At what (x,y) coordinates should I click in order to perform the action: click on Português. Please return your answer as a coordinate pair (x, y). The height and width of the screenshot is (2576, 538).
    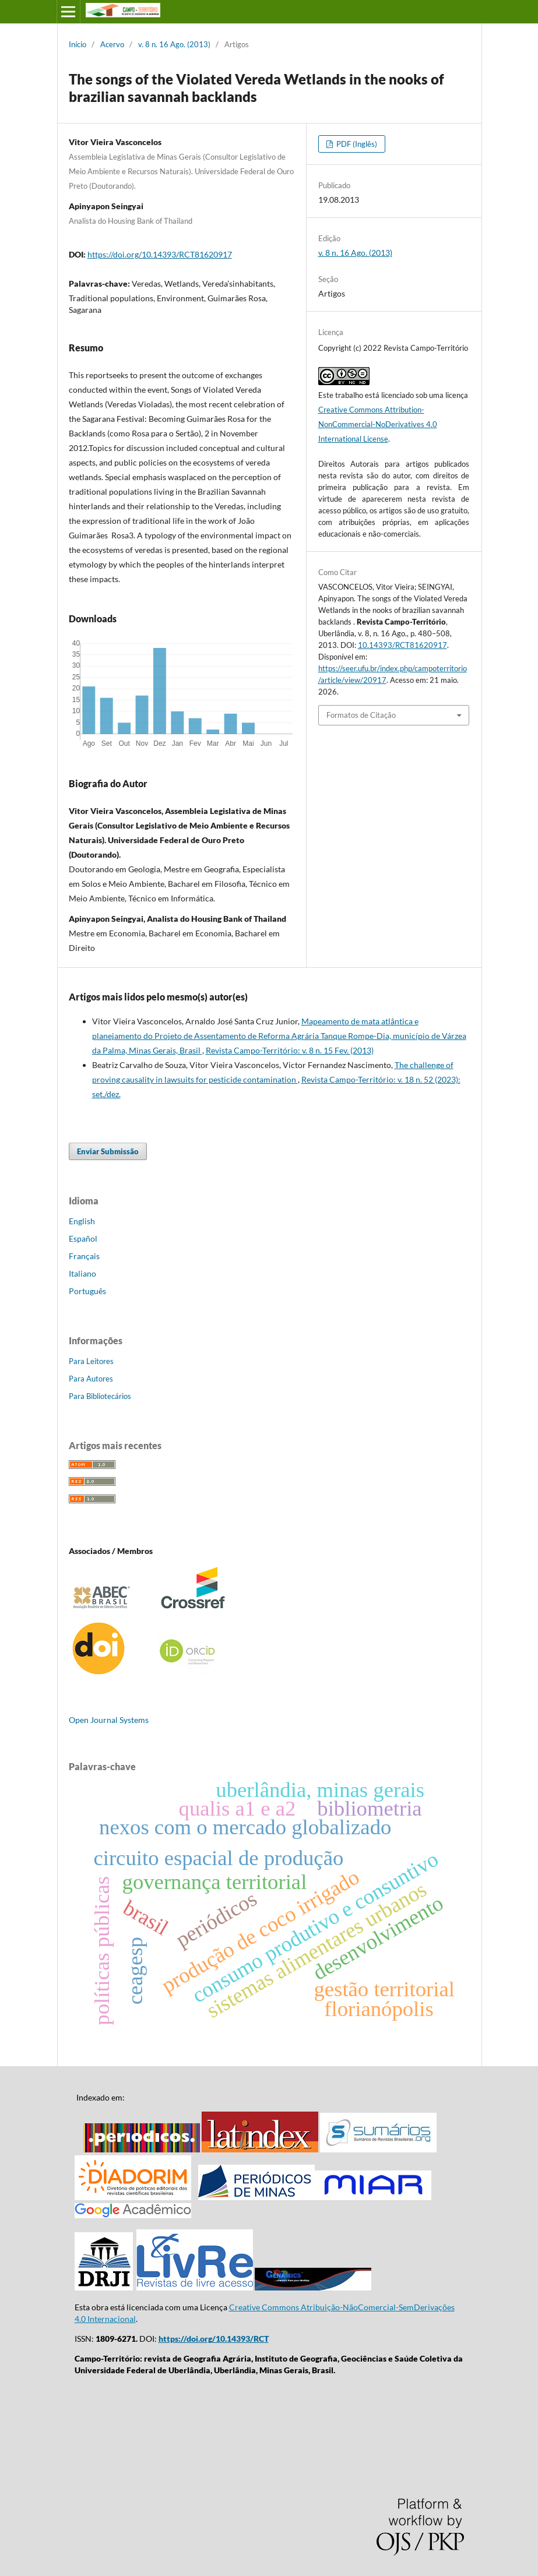
    Looking at the image, I should click on (87, 1291).